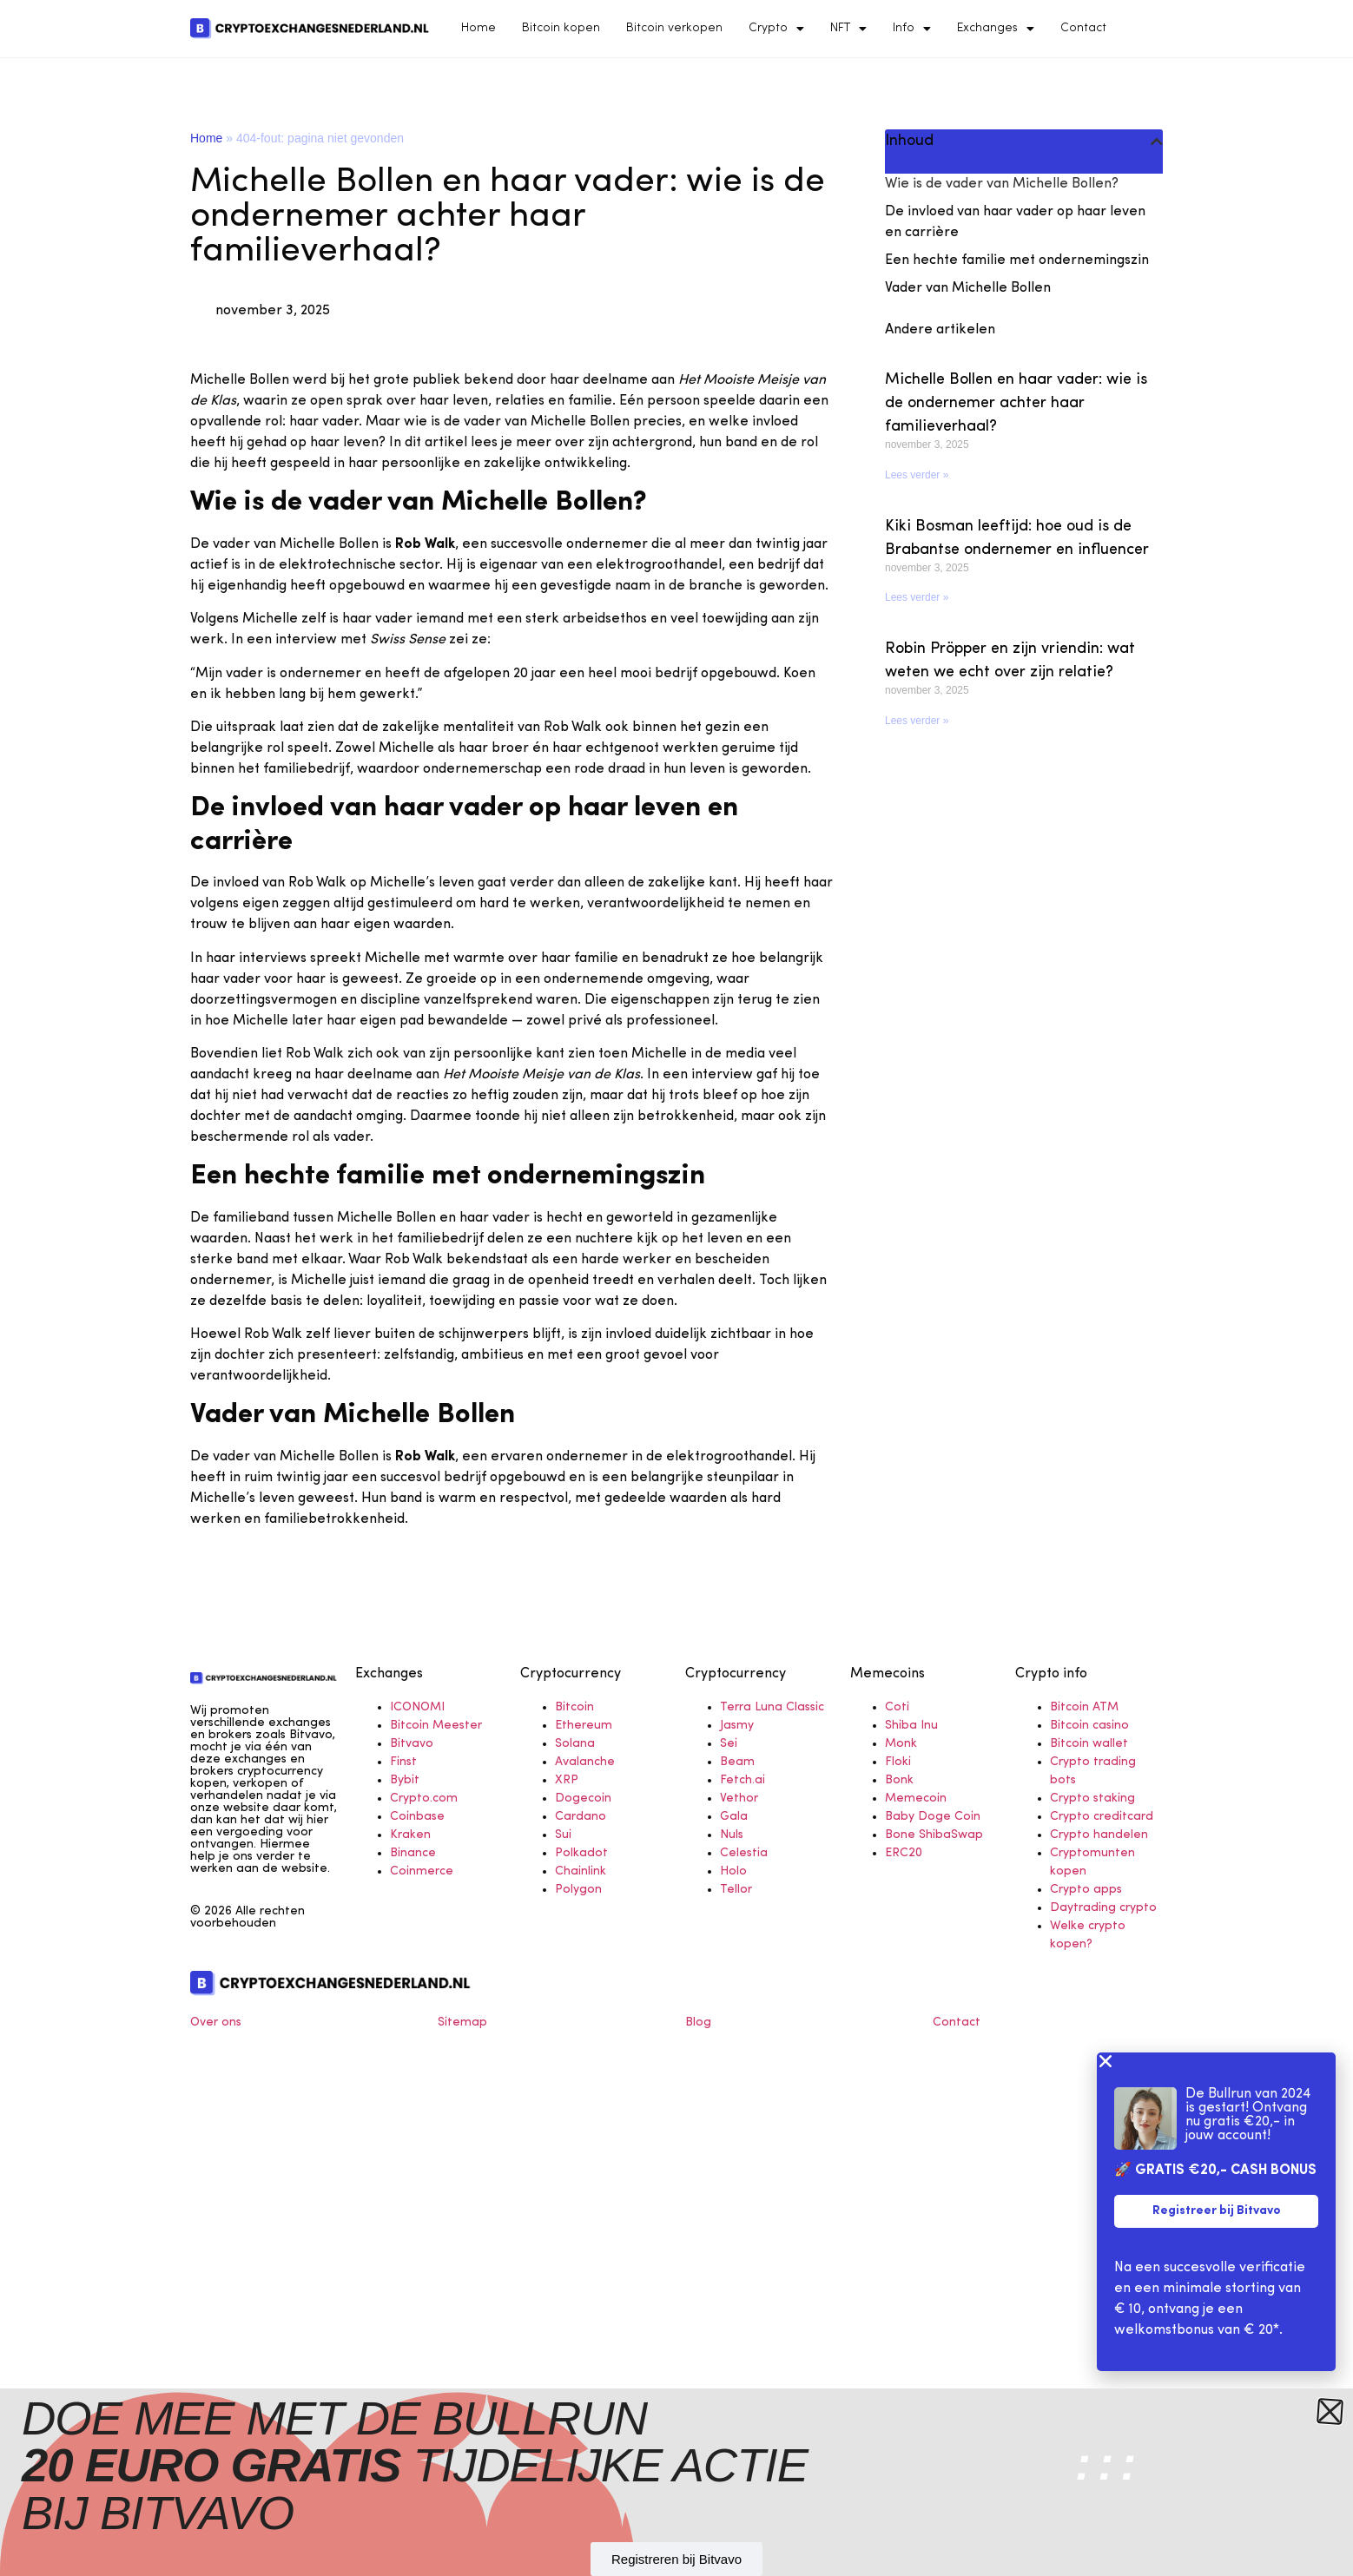  I want to click on Bonk, so click(899, 1780).